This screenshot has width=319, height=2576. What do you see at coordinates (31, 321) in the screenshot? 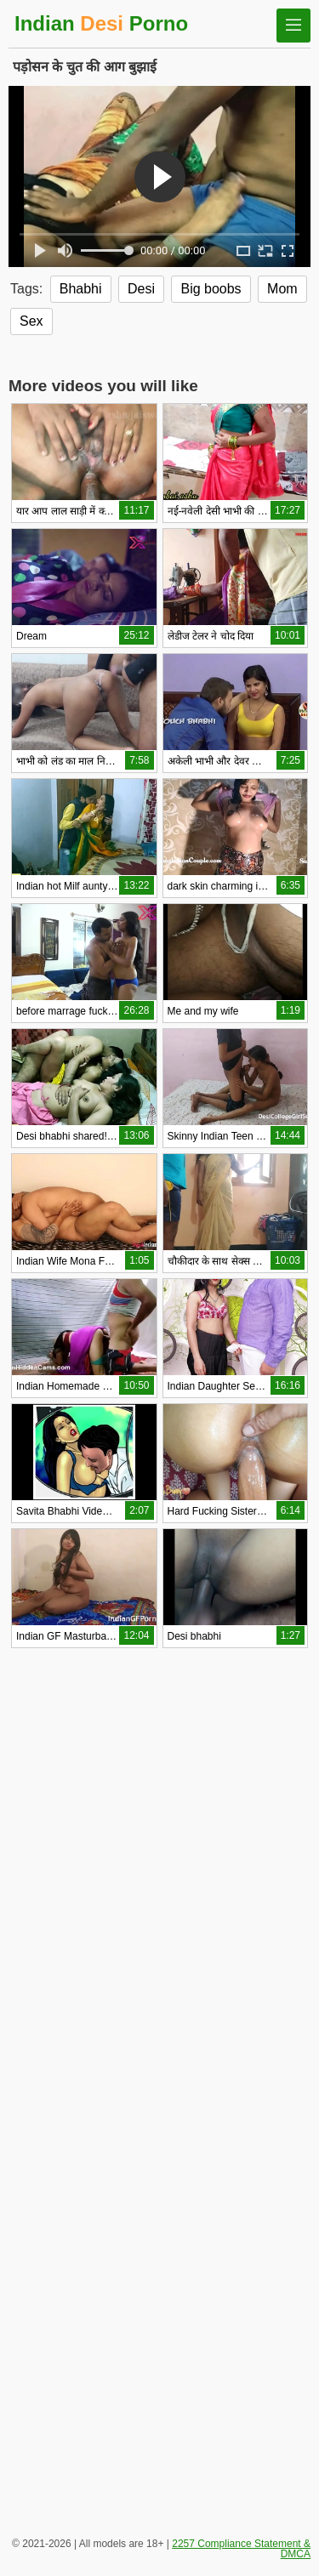
I see `Sex` at bounding box center [31, 321].